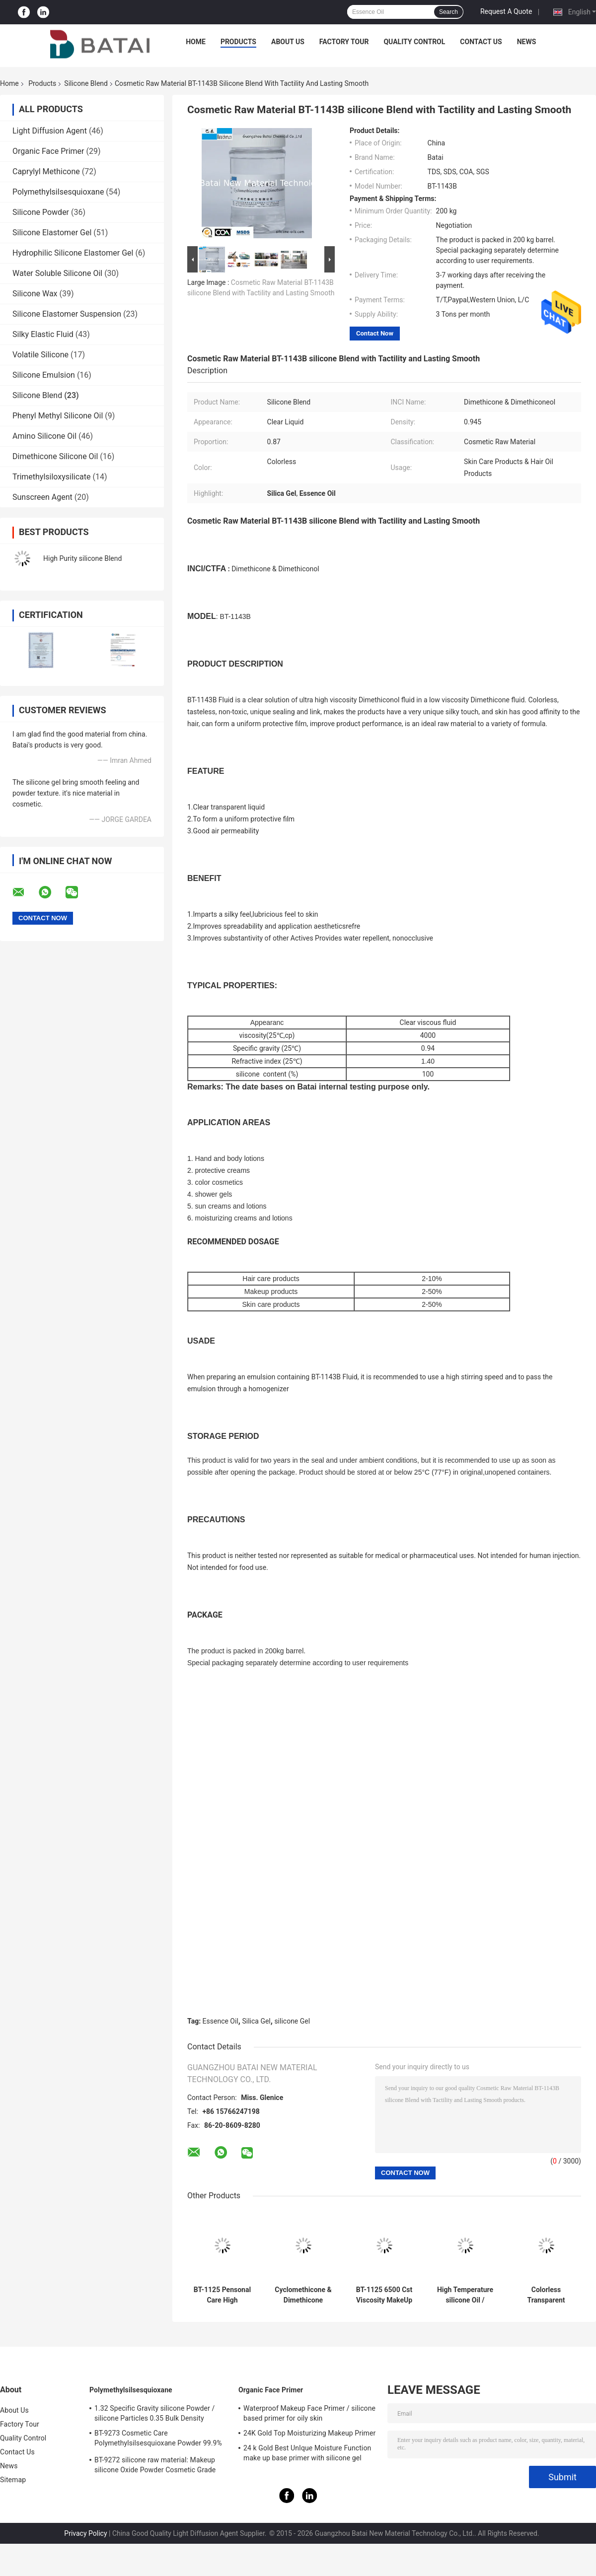  I want to click on BT-9272 silicone raw material: Makeup silicone Oxide Powder Cosmetic Grade 2μm Average Particle Size, so click(155, 2466).